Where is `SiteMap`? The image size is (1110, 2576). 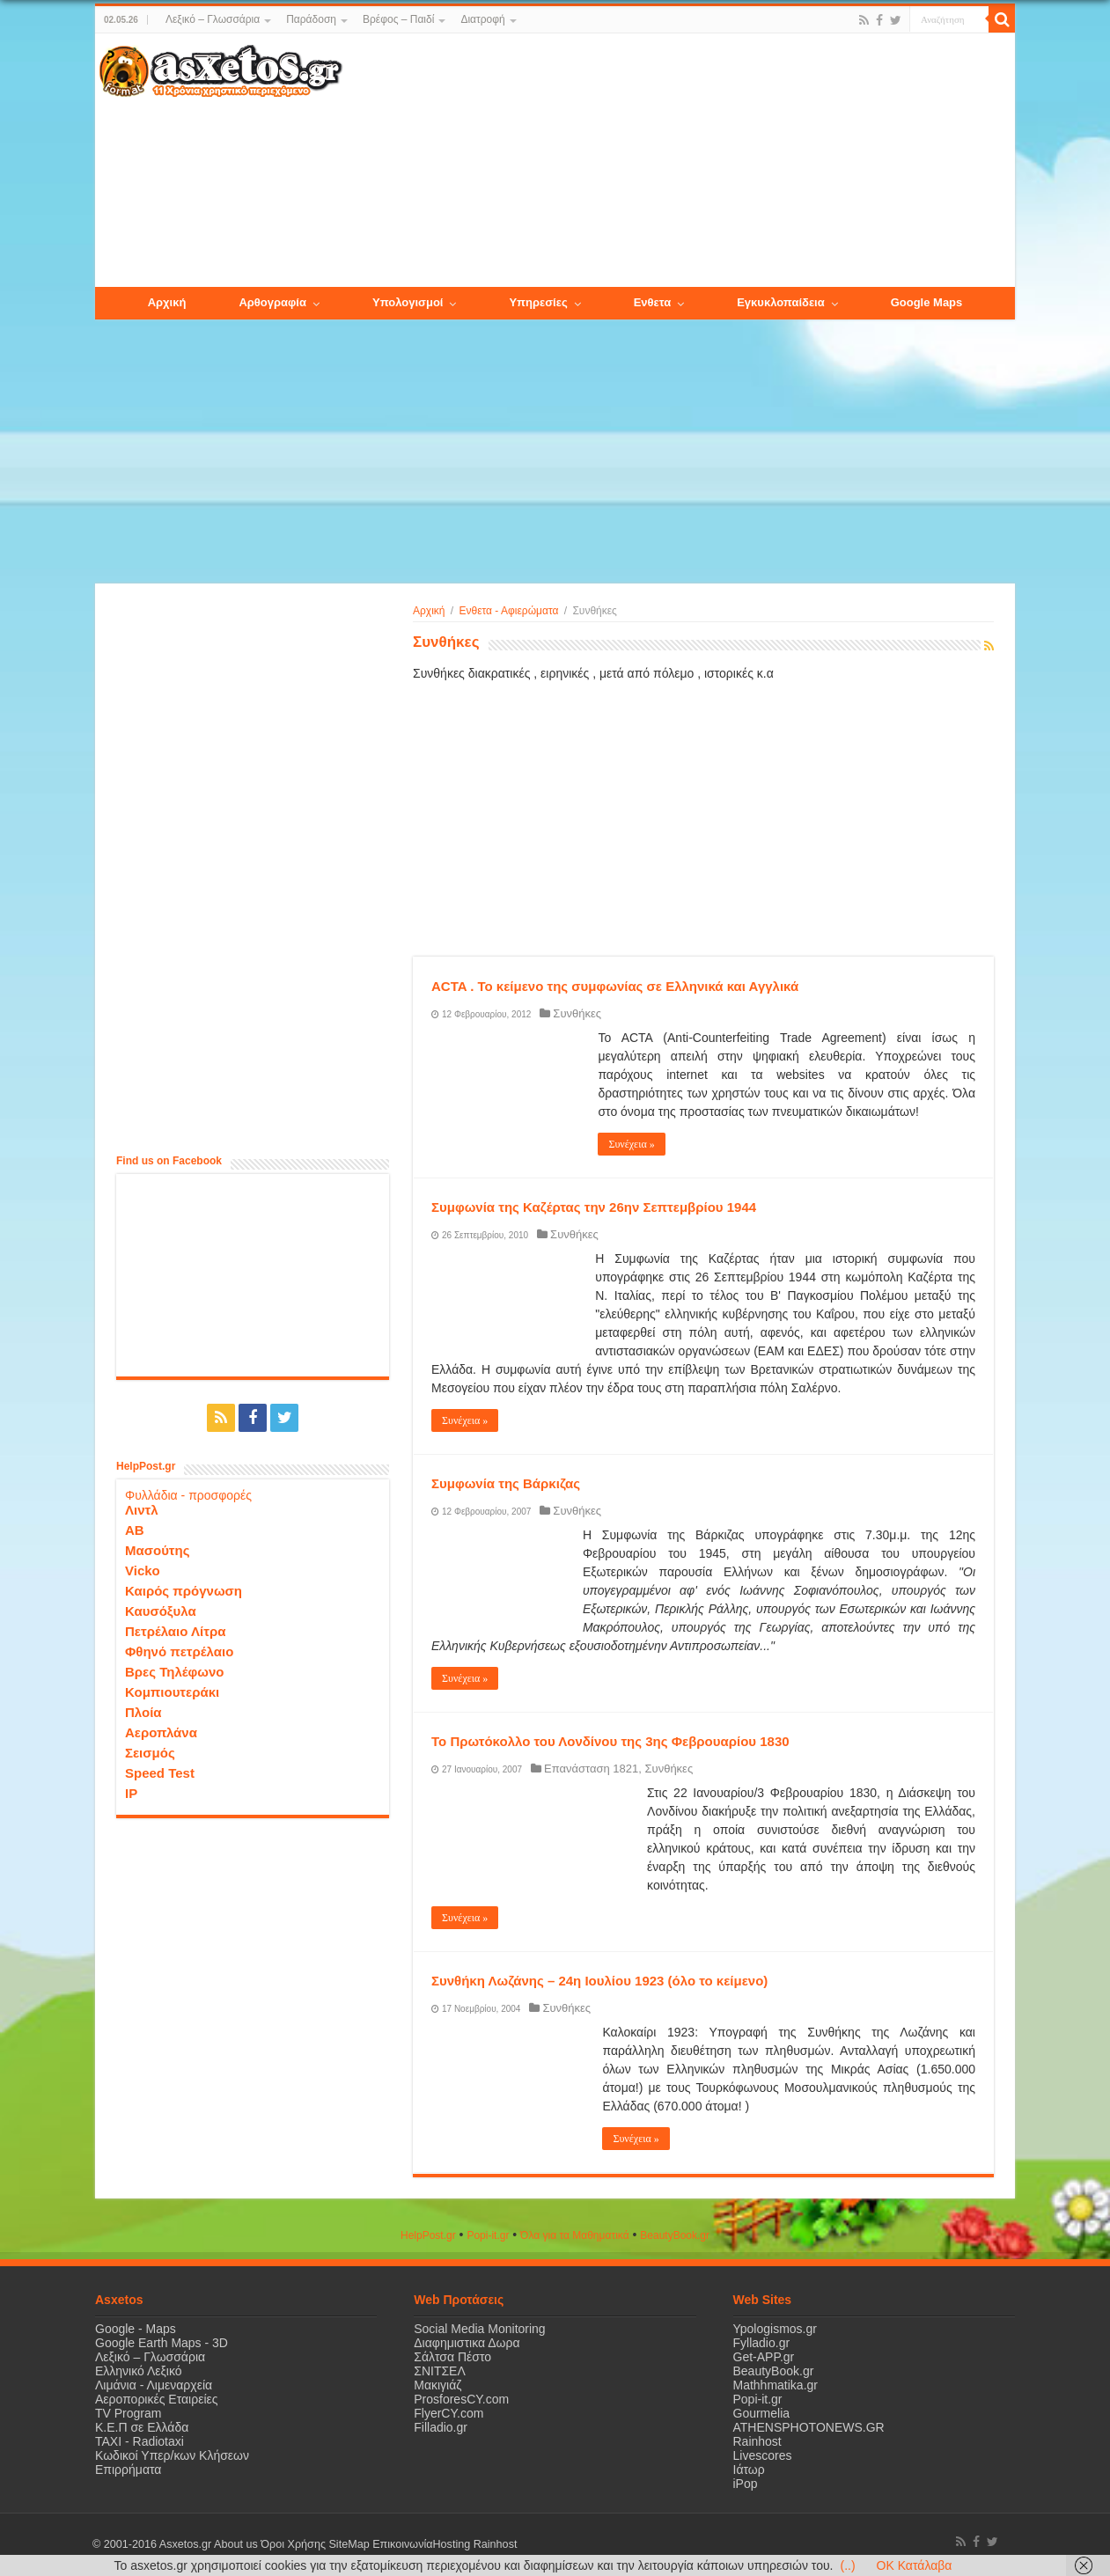
SiteMap is located at coordinates (348, 2544).